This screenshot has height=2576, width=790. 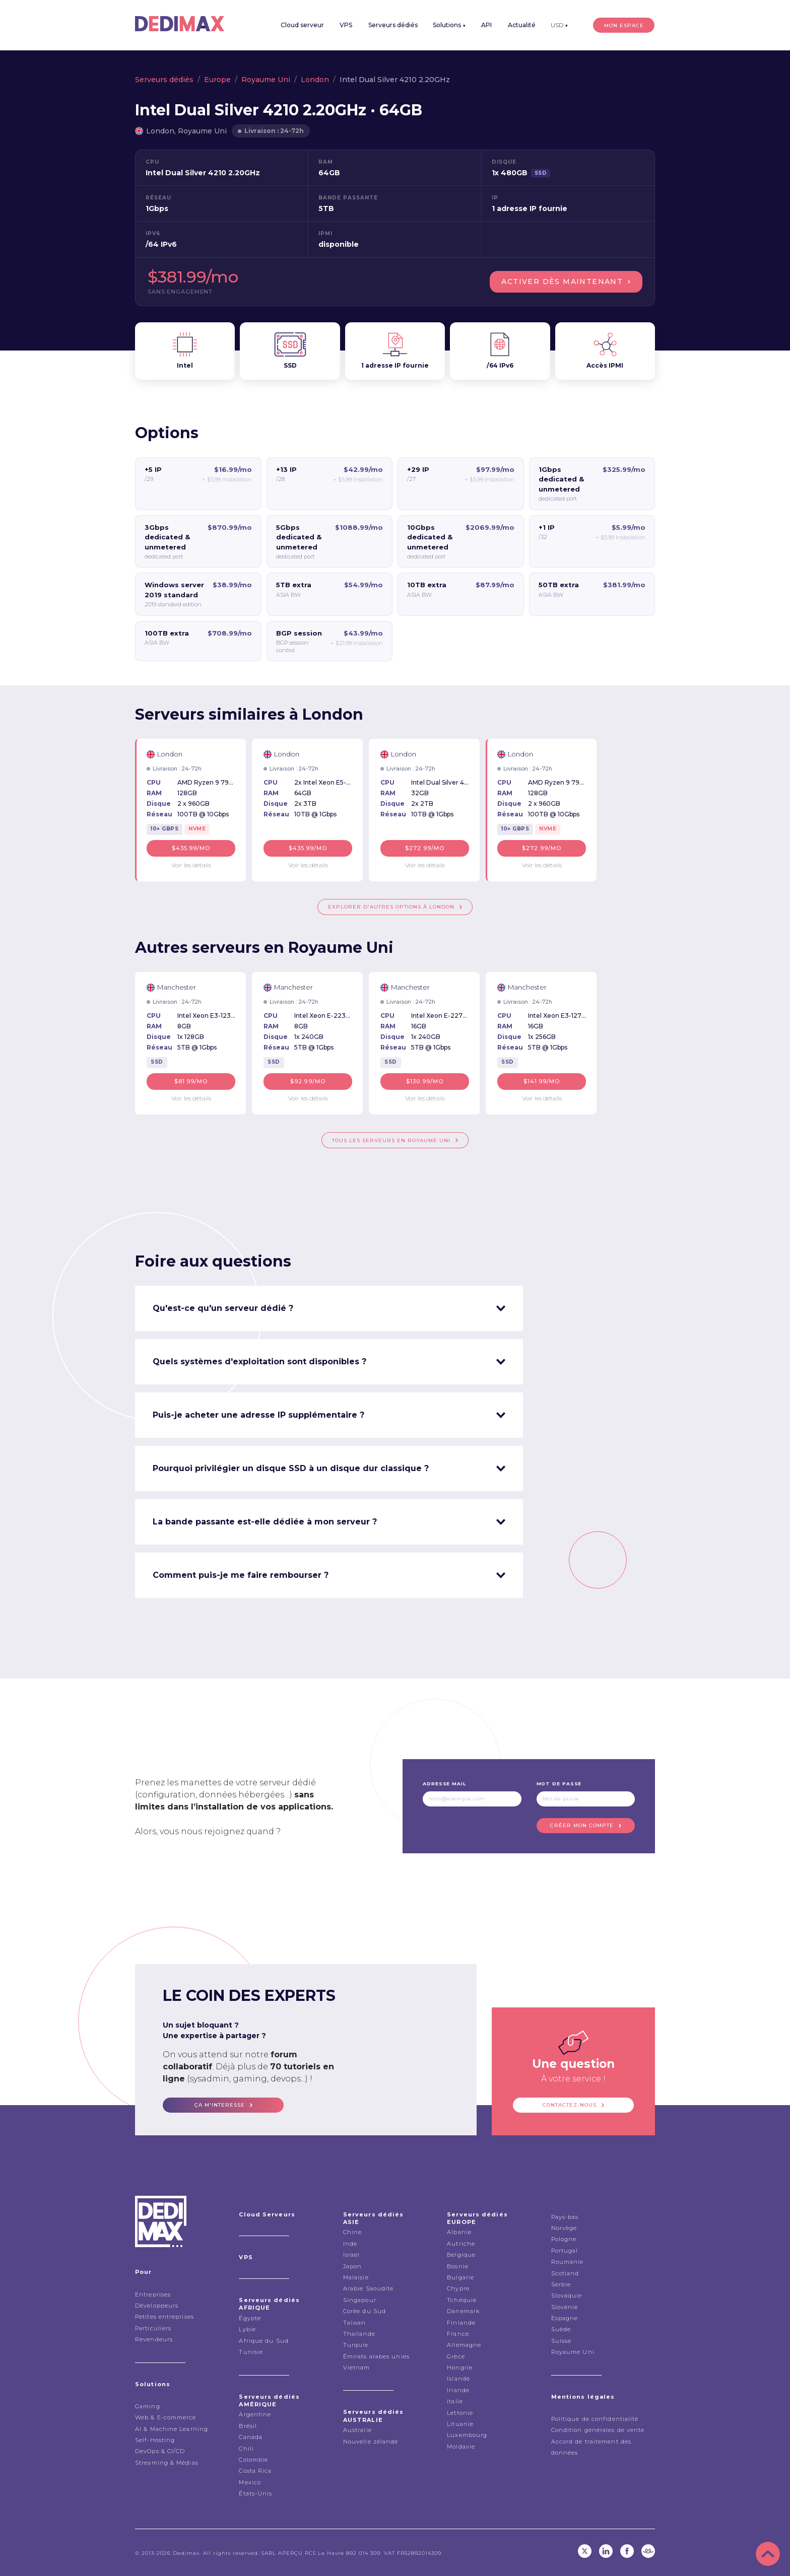 I want to click on API, so click(x=489, y=25).